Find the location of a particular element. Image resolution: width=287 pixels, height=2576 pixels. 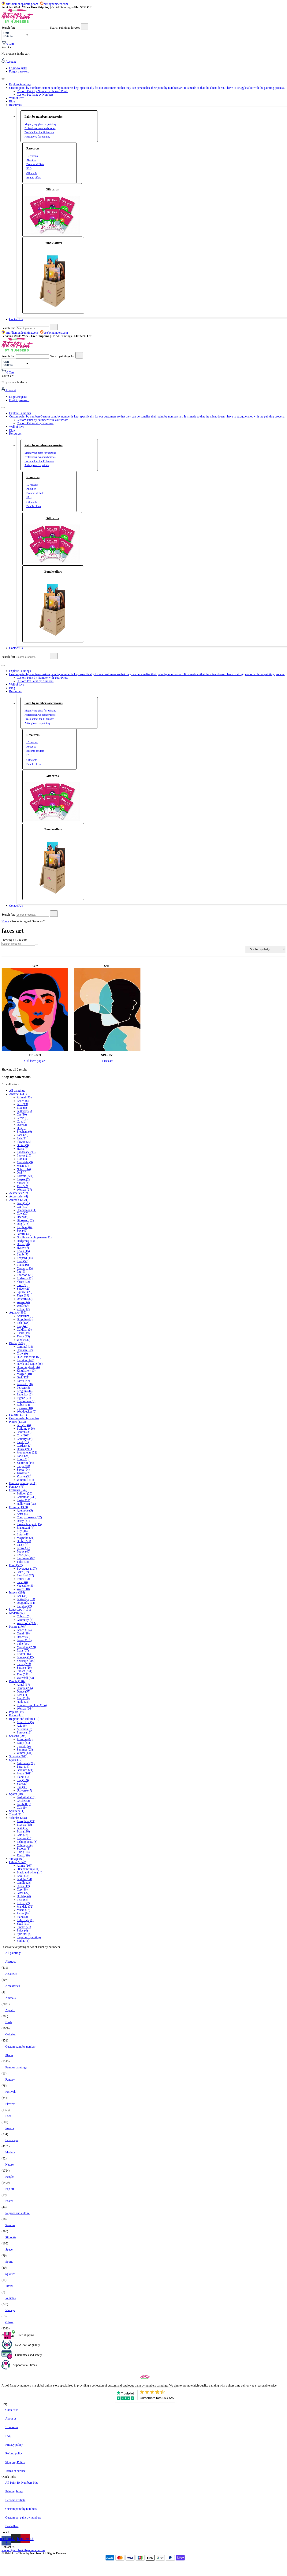

Bundle offers is located at coordinates (53, 242).